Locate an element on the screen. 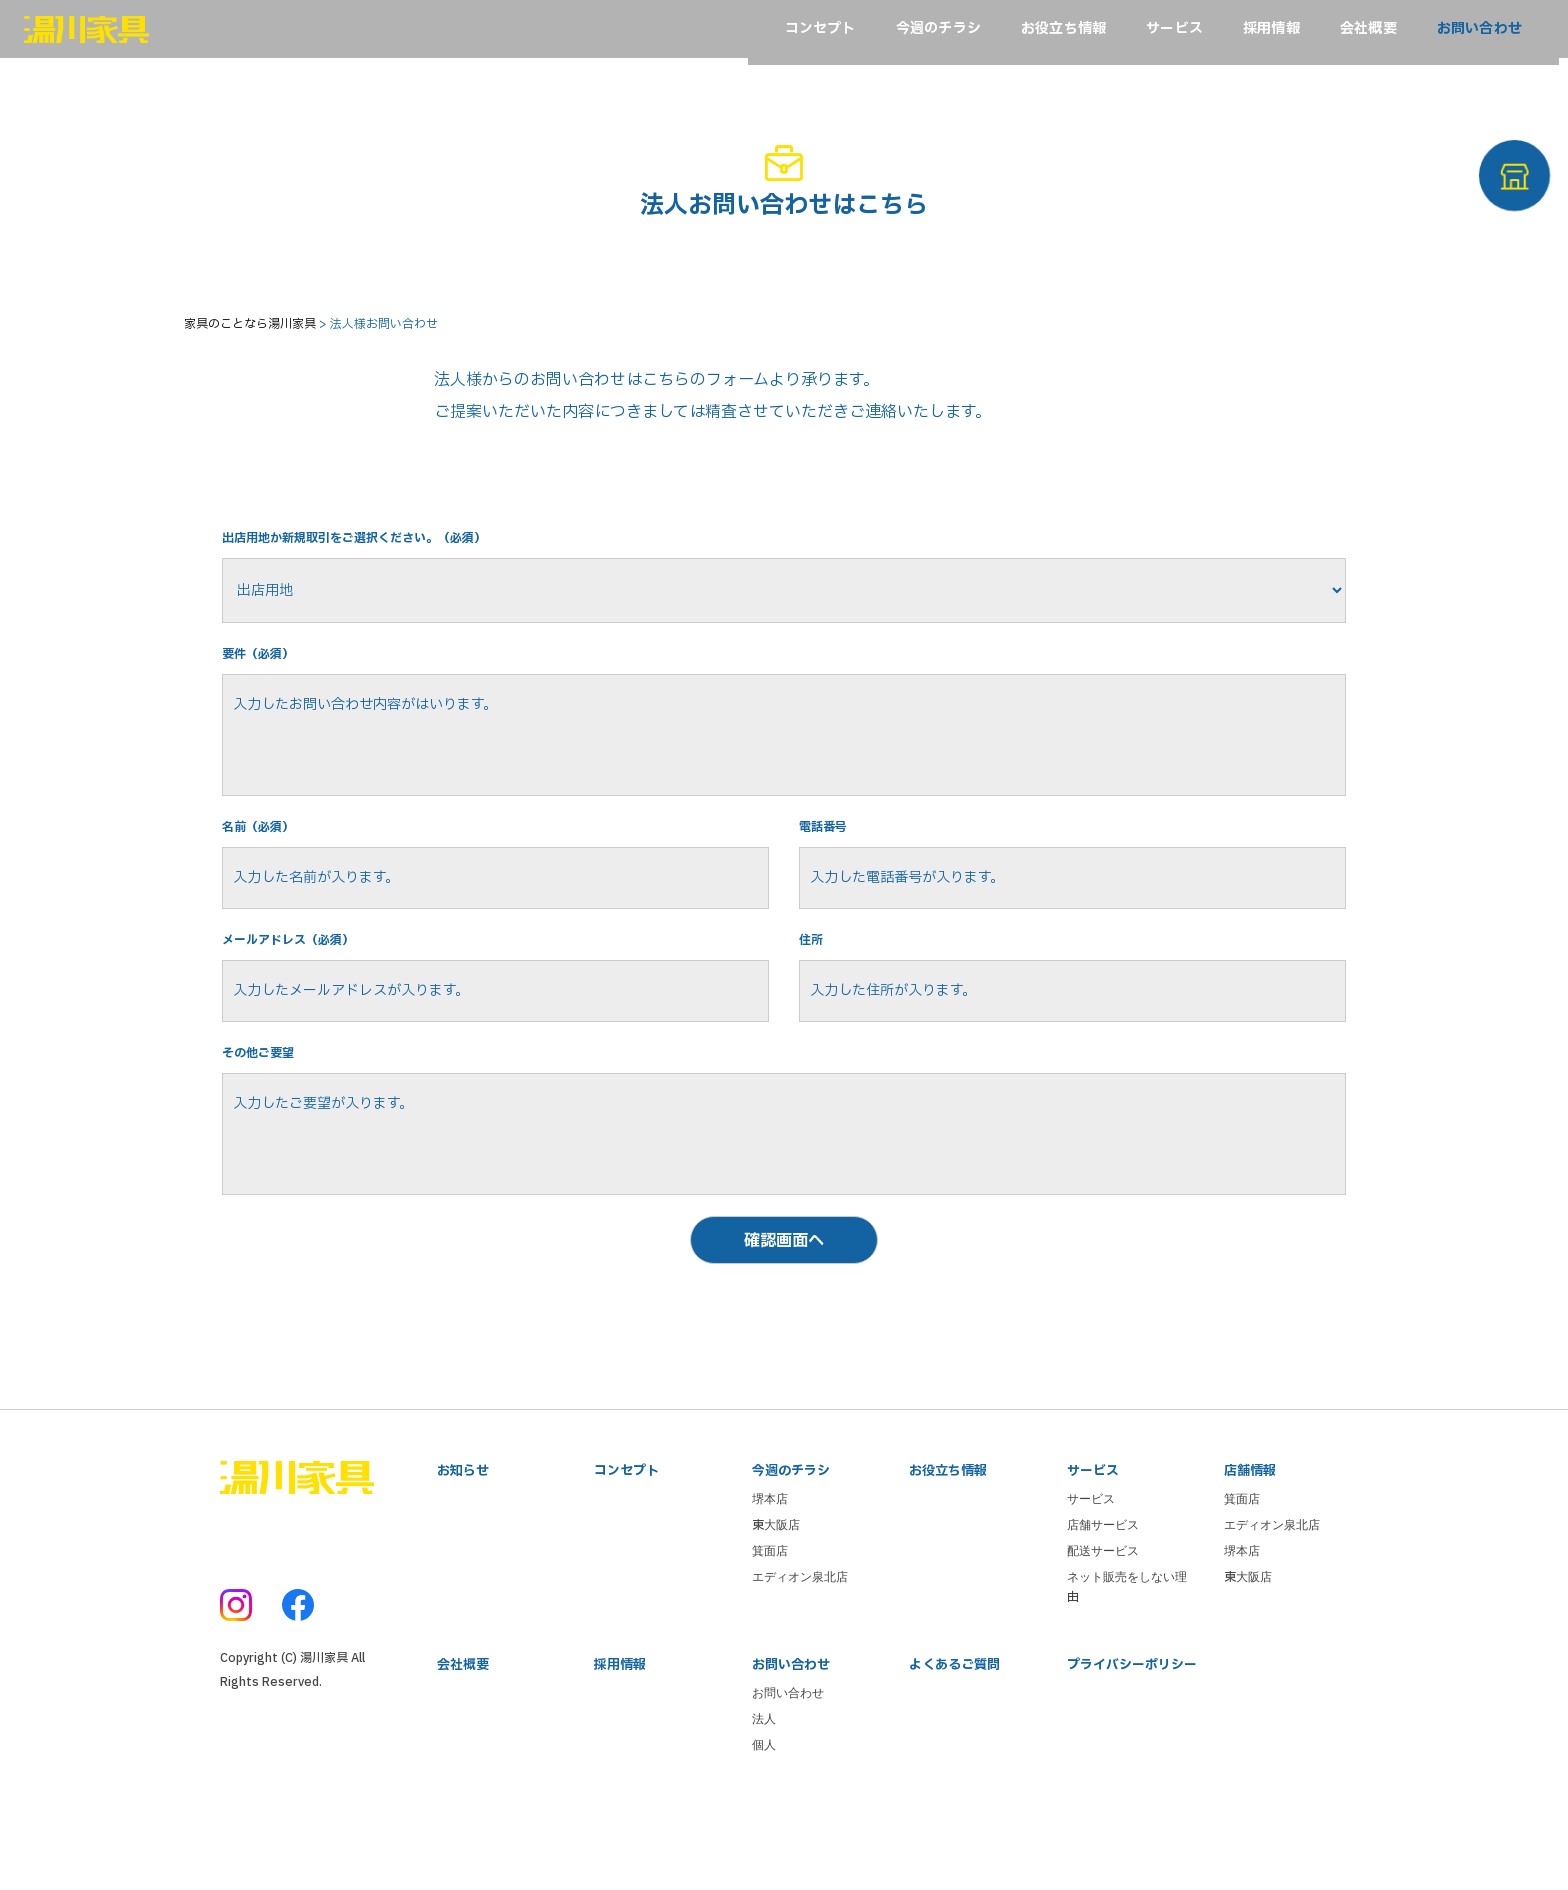  電話番号 is located at coordinates (827, 871).